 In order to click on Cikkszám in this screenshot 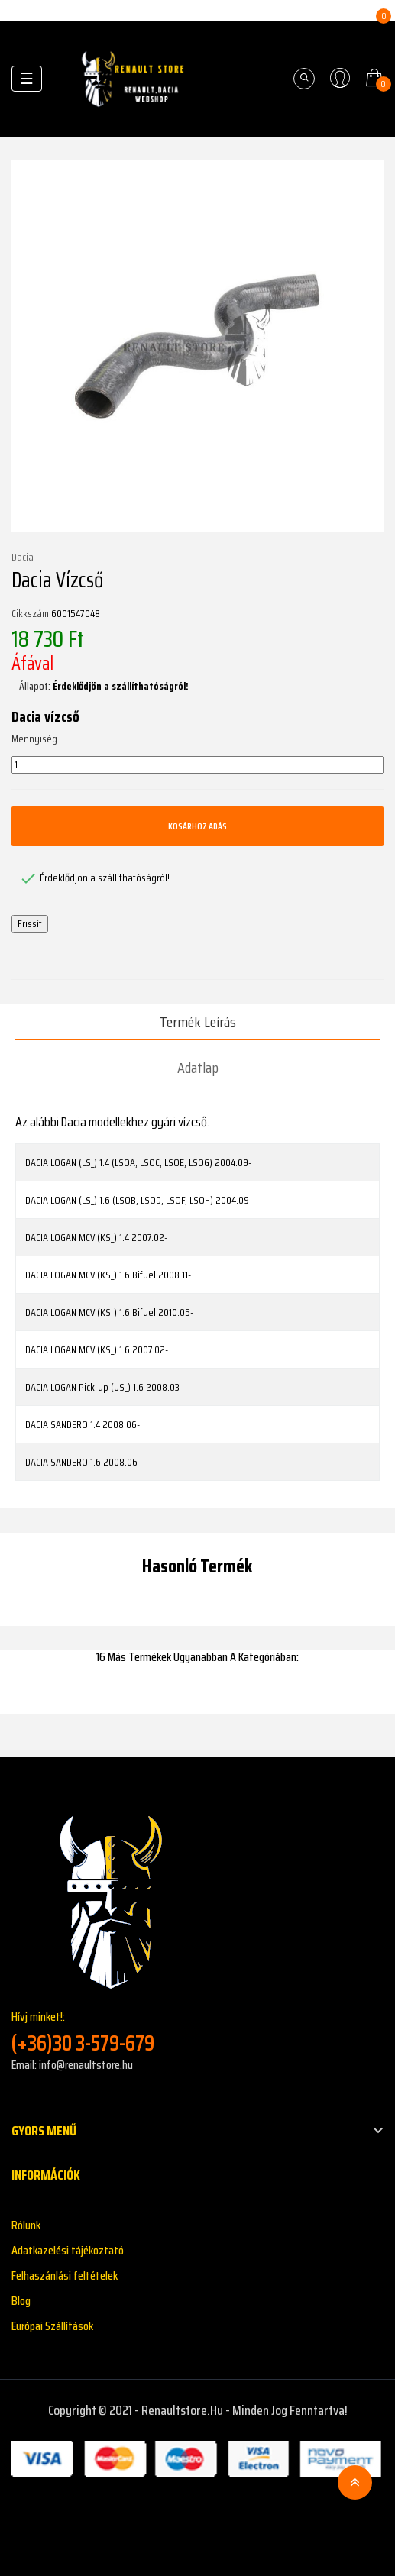, I will do `click(30, 614)`.